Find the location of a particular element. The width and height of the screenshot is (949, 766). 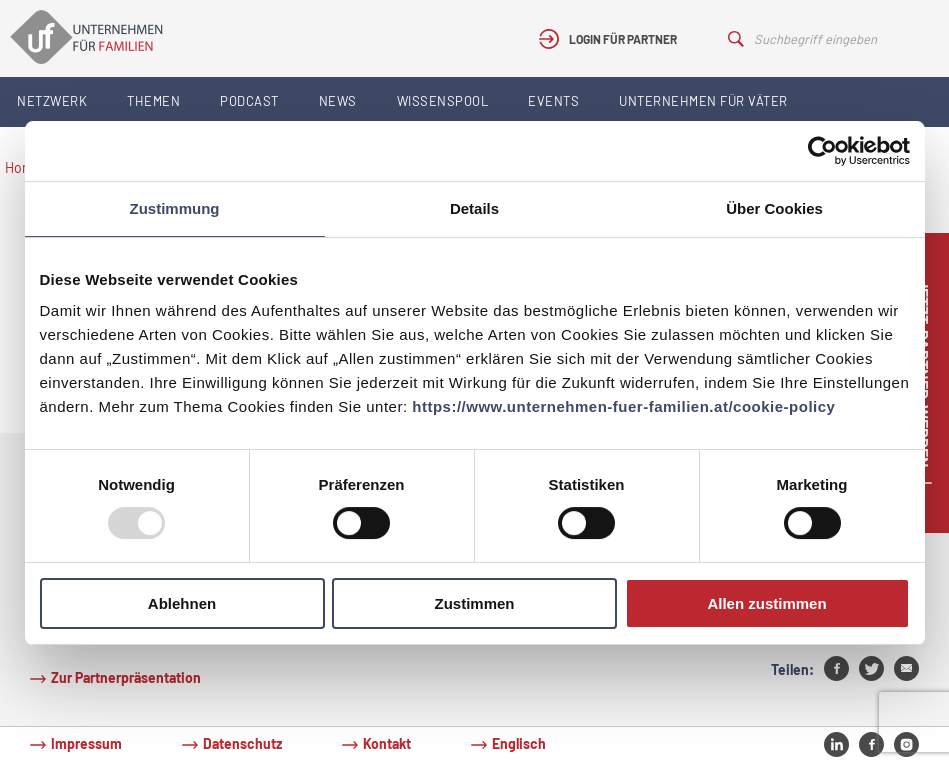

Details [tab] is located at coordinates (474, 208).